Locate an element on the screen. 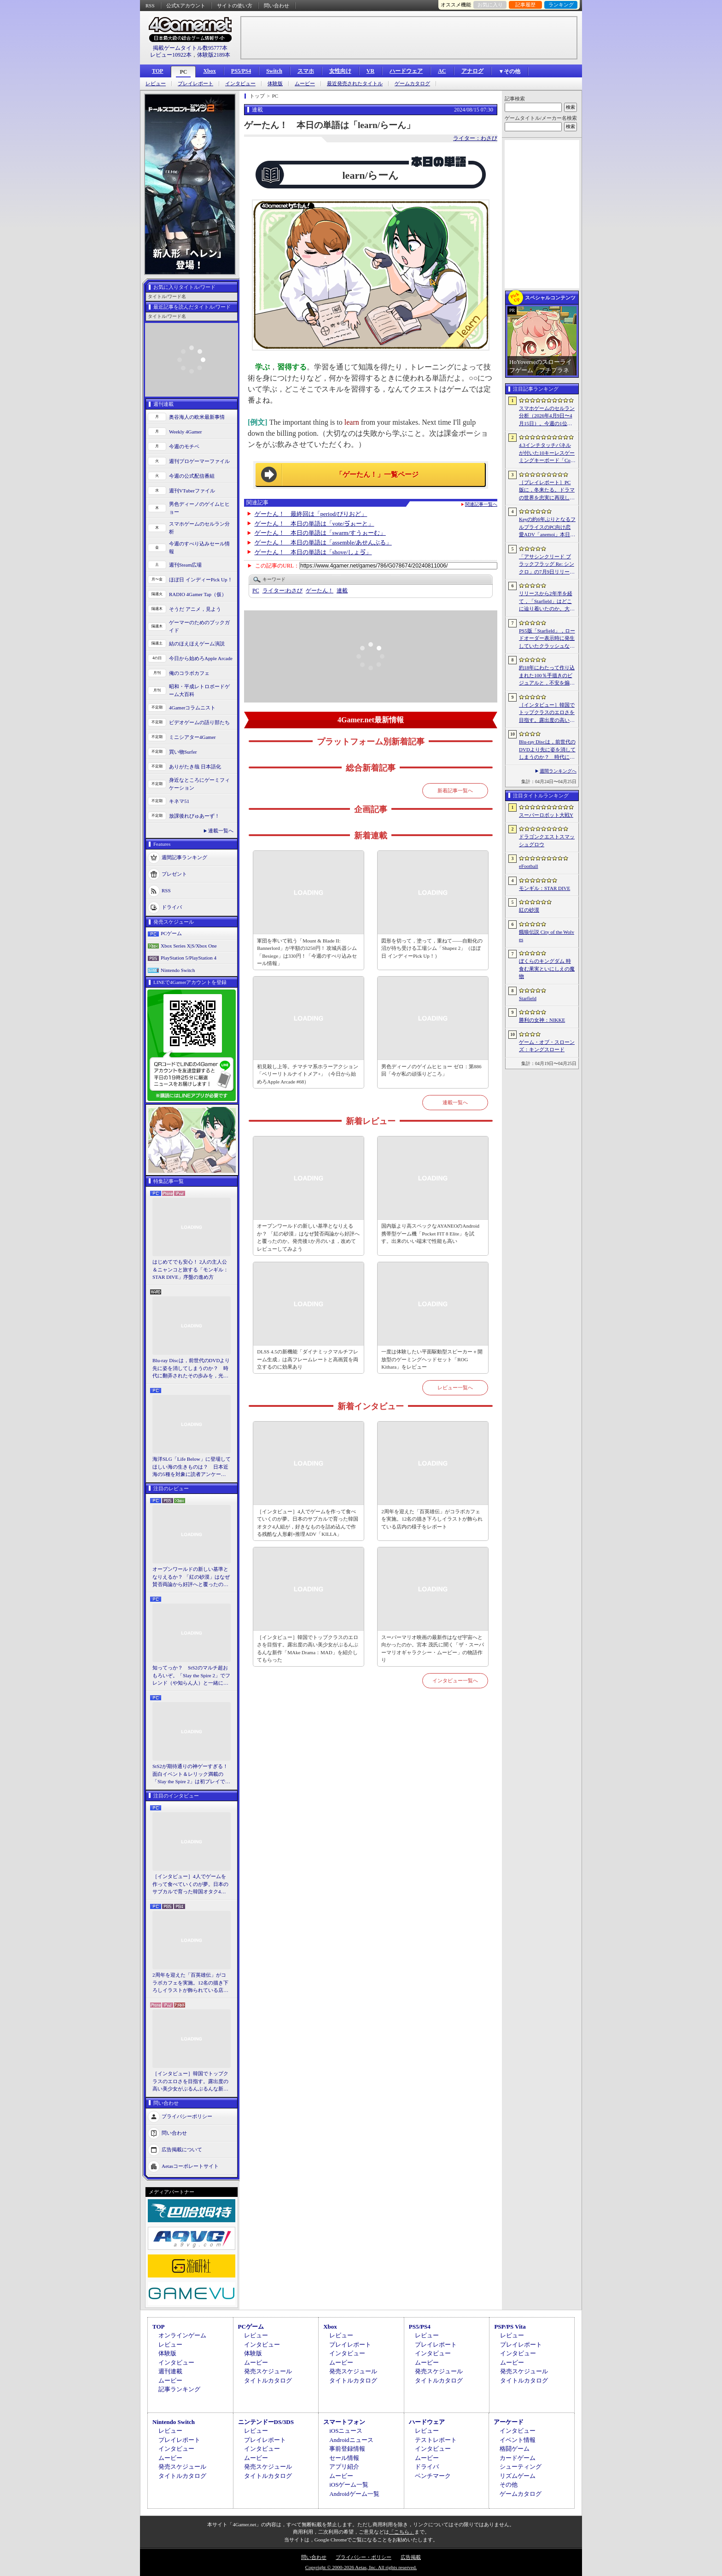  iOSニュース is located at coordinates (345, 2430).